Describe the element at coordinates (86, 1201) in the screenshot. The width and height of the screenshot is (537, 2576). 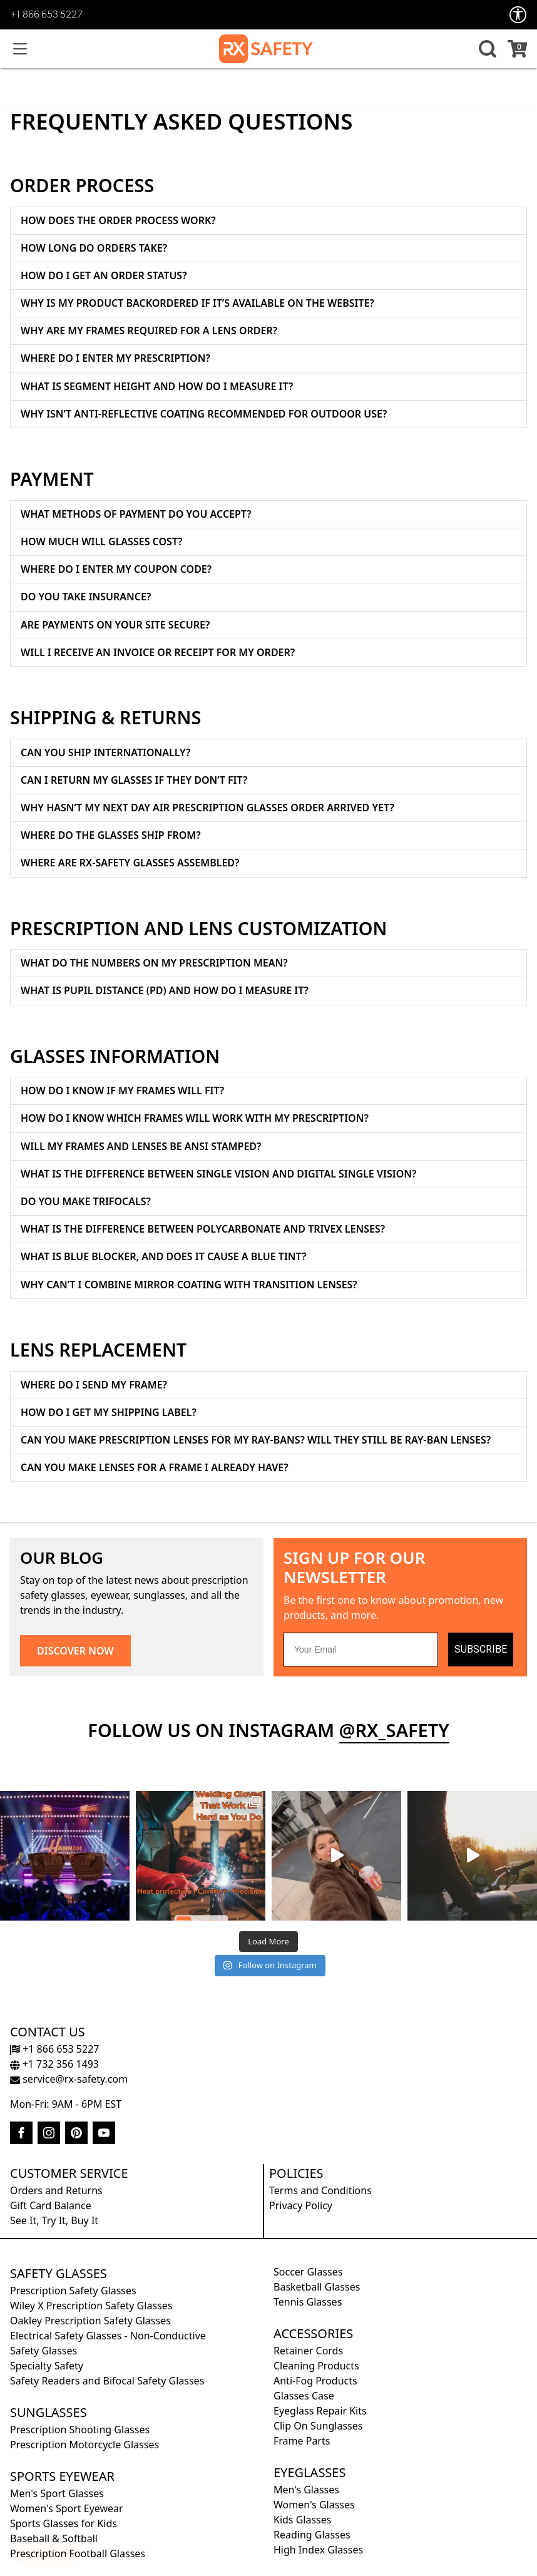
I see `Do you make trifocals?` at that location.